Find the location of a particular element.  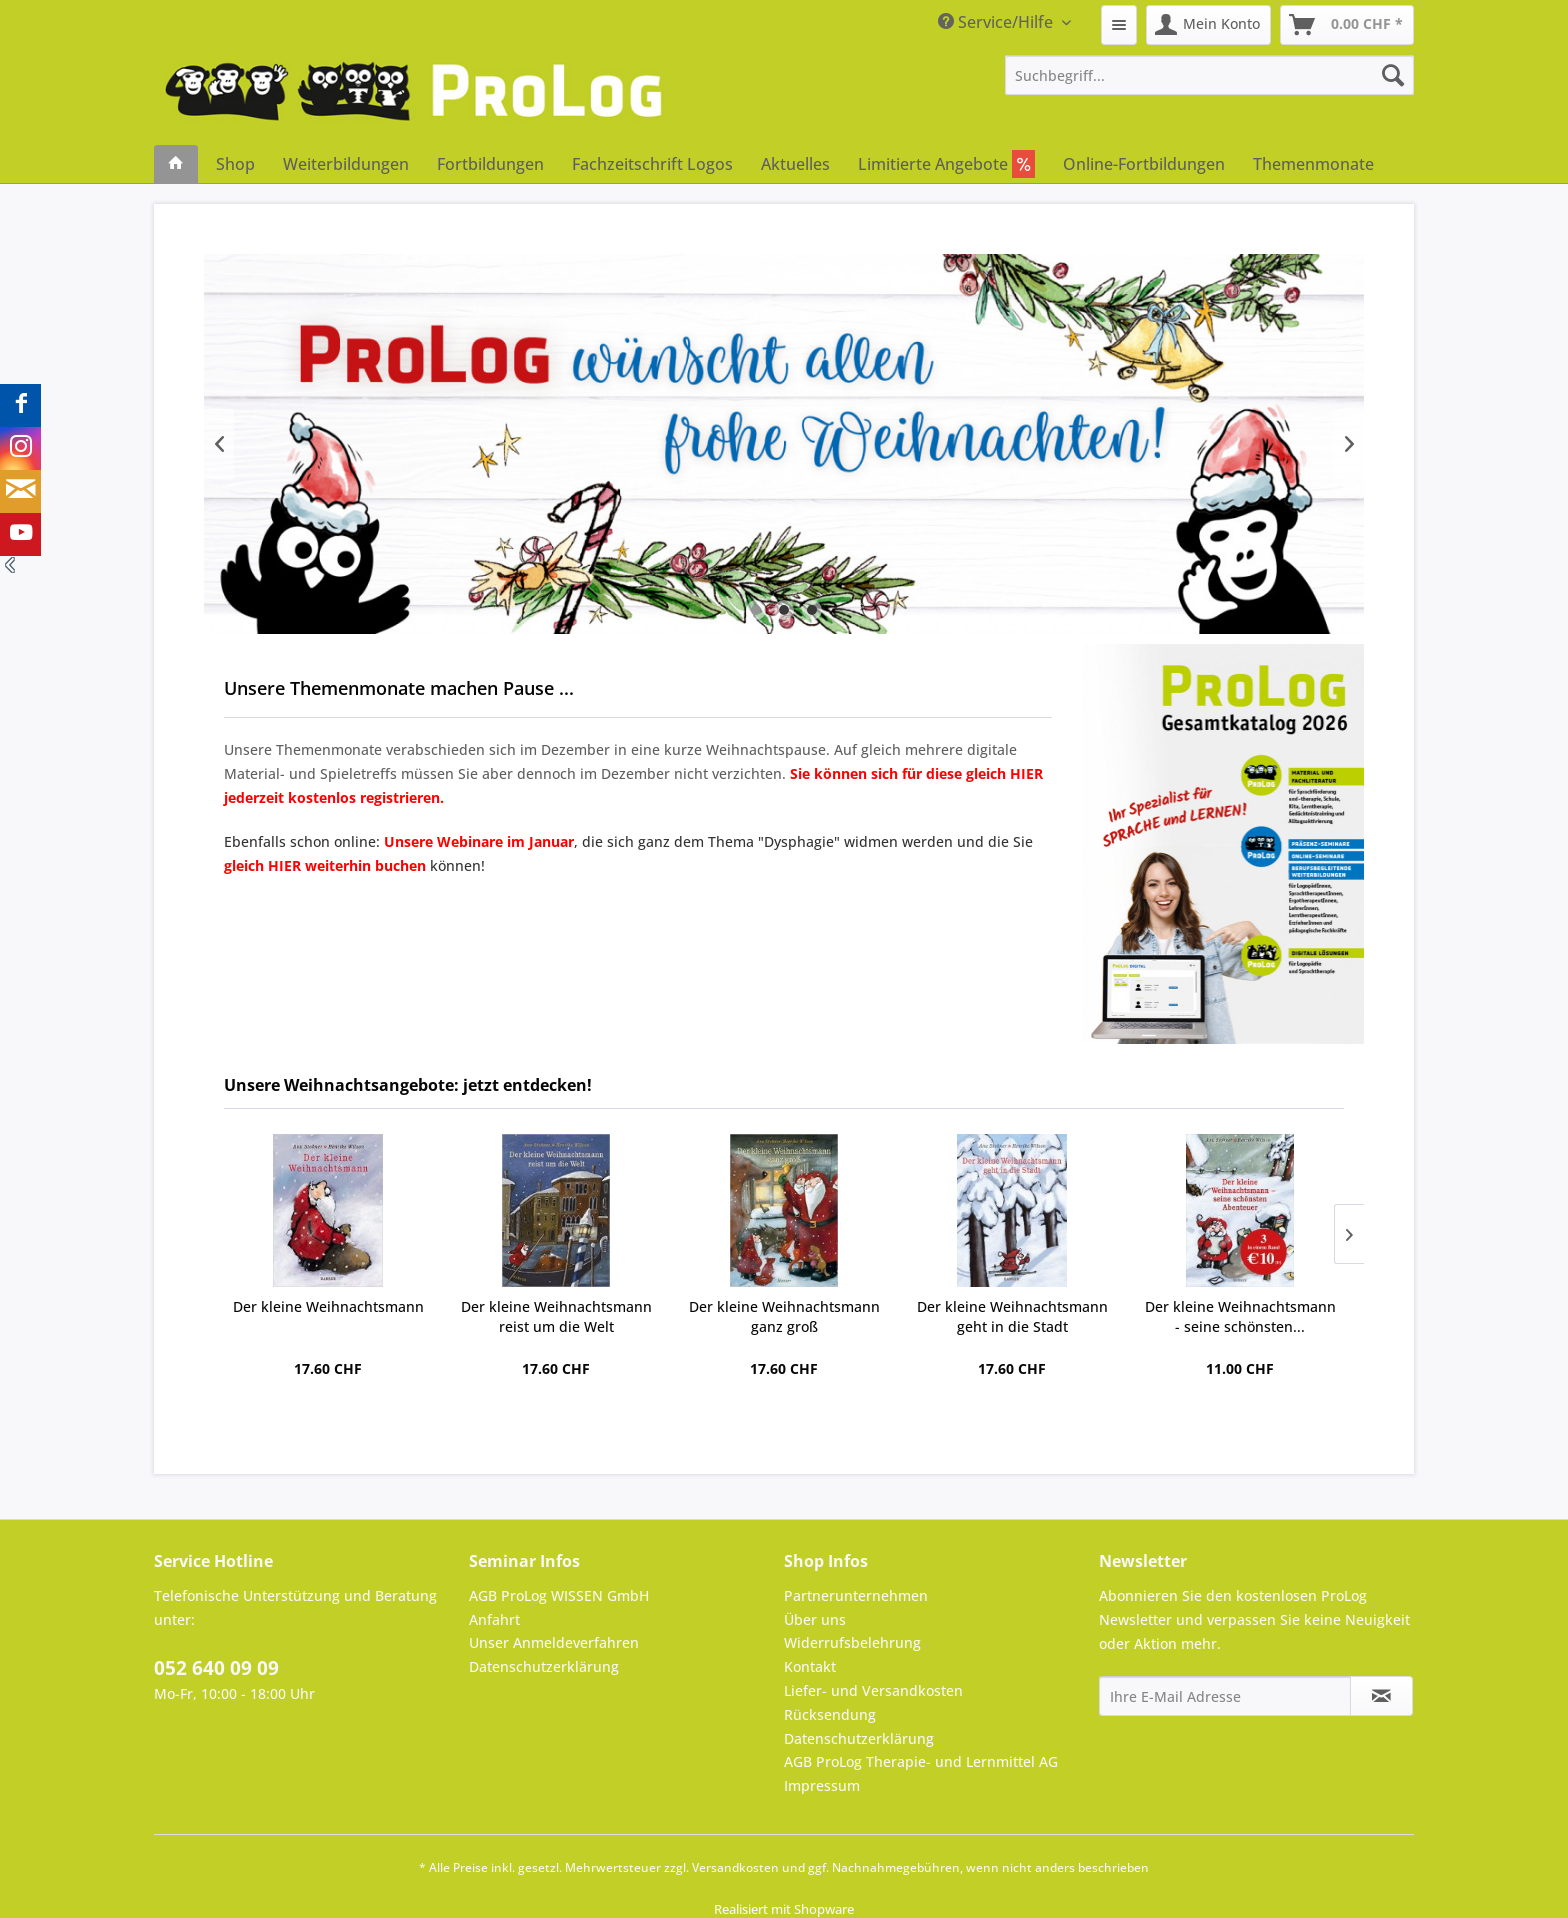

[Home] is located at coordinates (176, 164).